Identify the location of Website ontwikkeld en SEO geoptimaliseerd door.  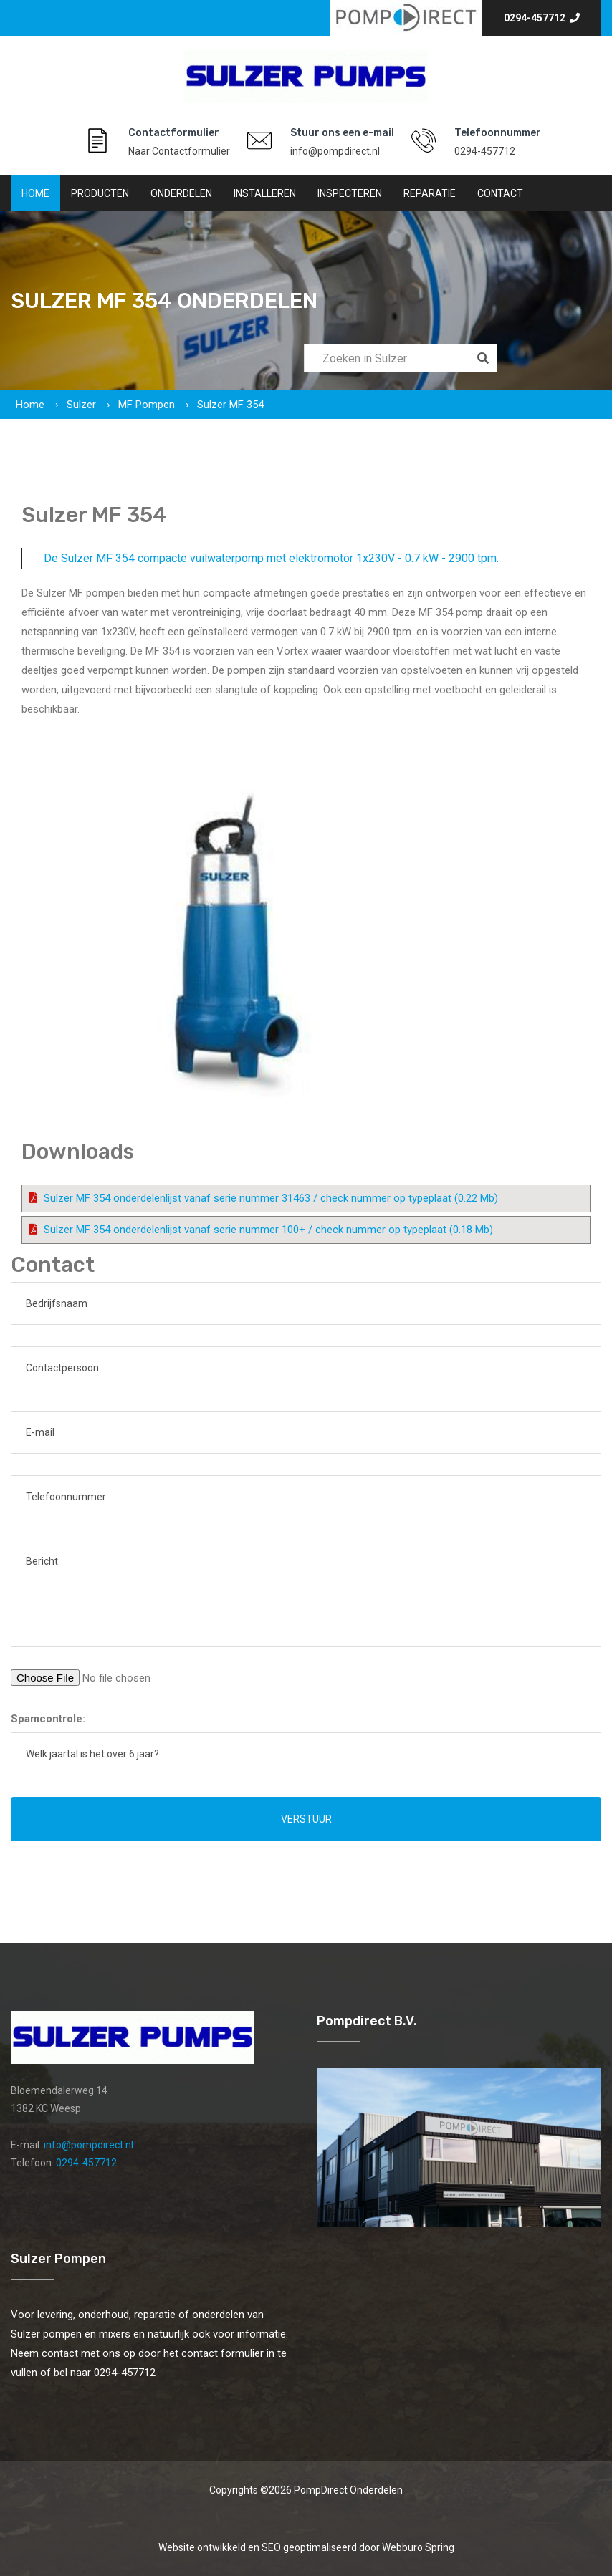
(306, 2547).